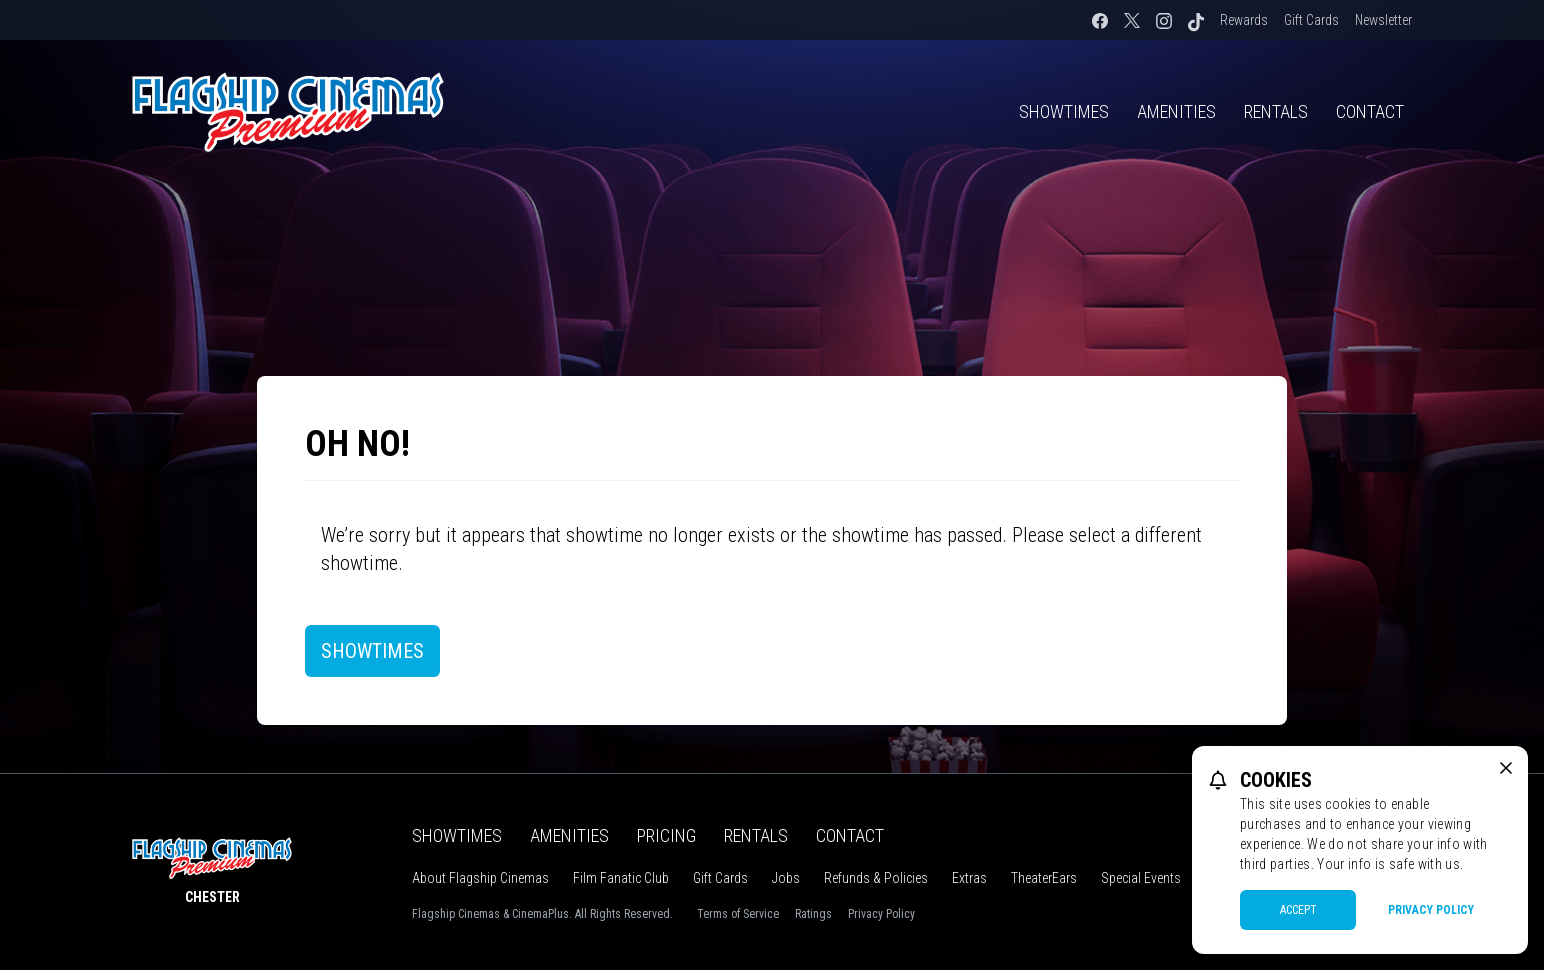 This screenshot has width=1544, height=970. What do you see at coordinates (1506, 768) in the screenshot?
I see `[close cookie message]` at bounding box center [1506, 768].